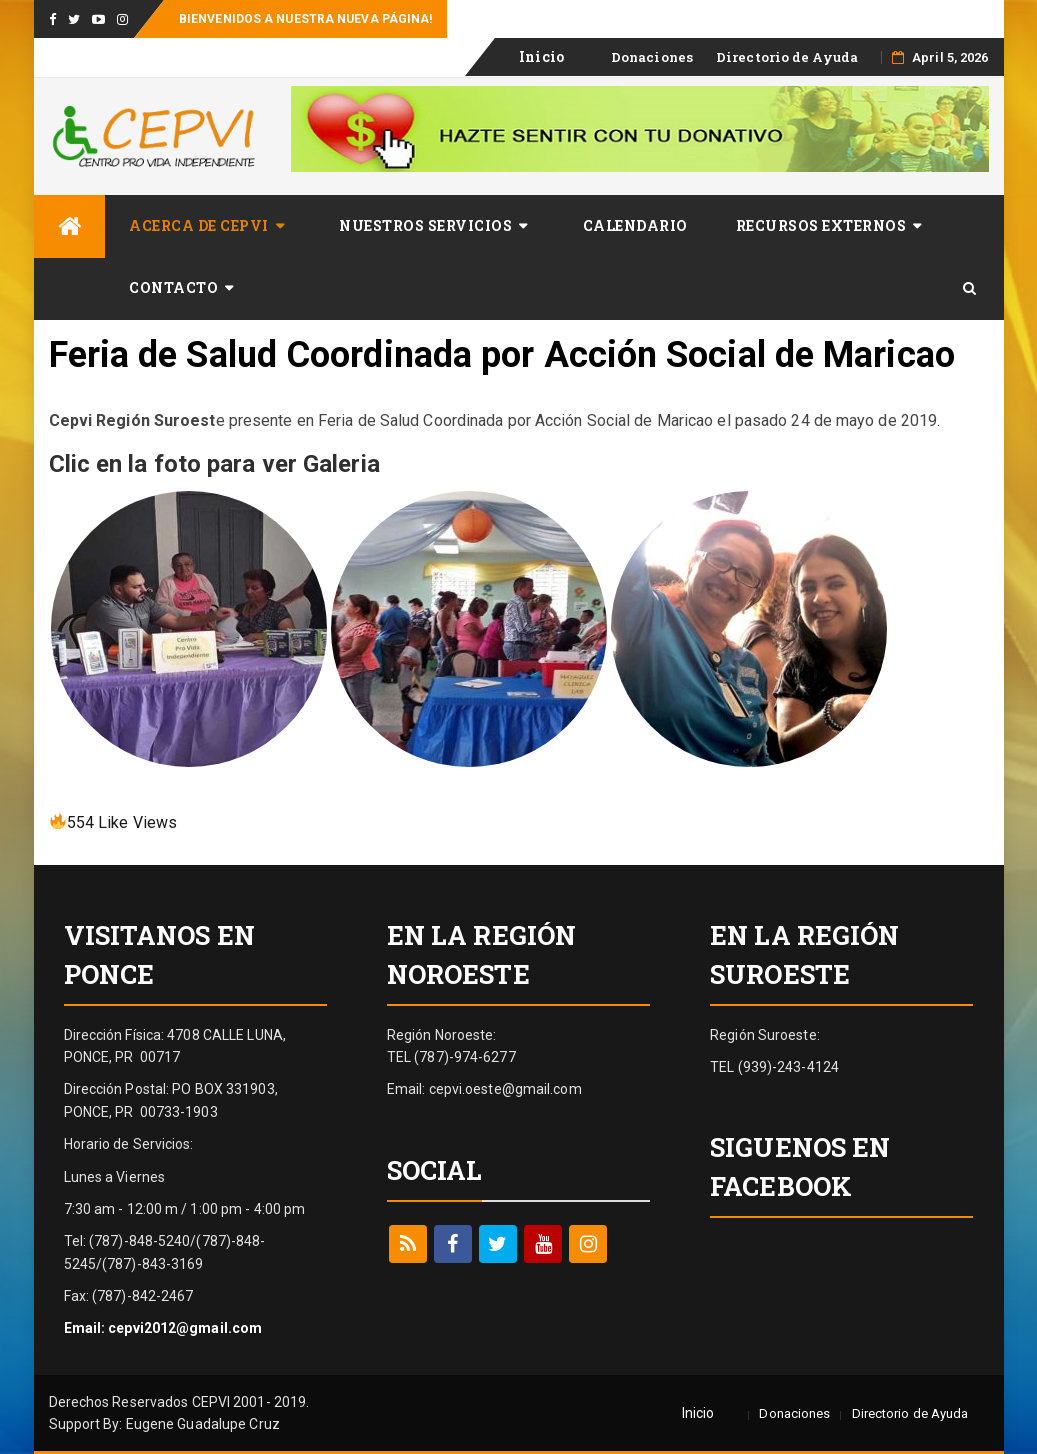 The image size is (1037, 1454). I want to click on Recursos Externos, so click(821, 225).